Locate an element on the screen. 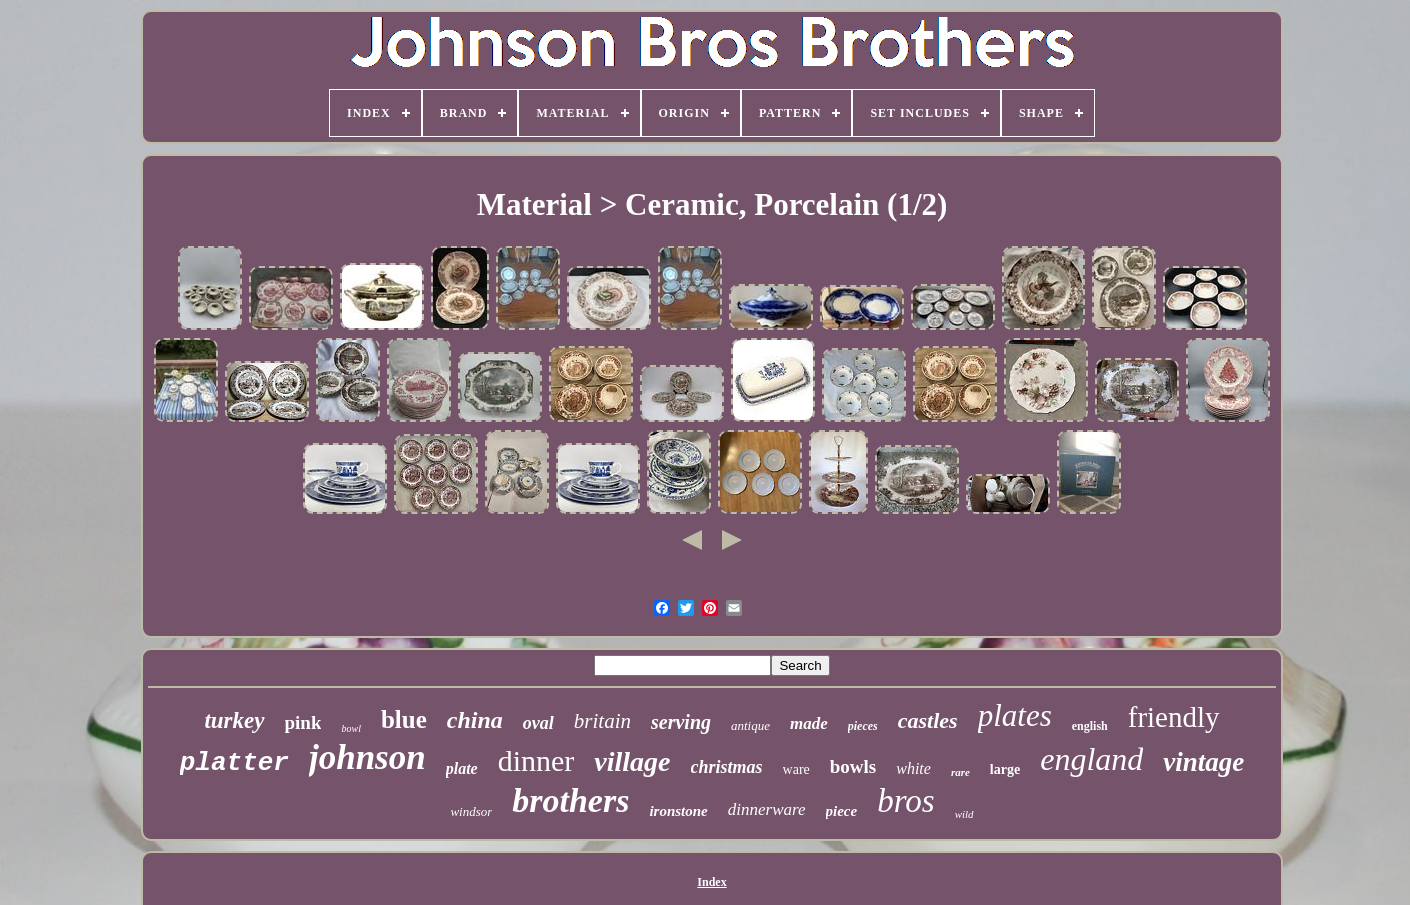 This screenshot has width=1410, height=905. bros is located at coordinates (905, 801).